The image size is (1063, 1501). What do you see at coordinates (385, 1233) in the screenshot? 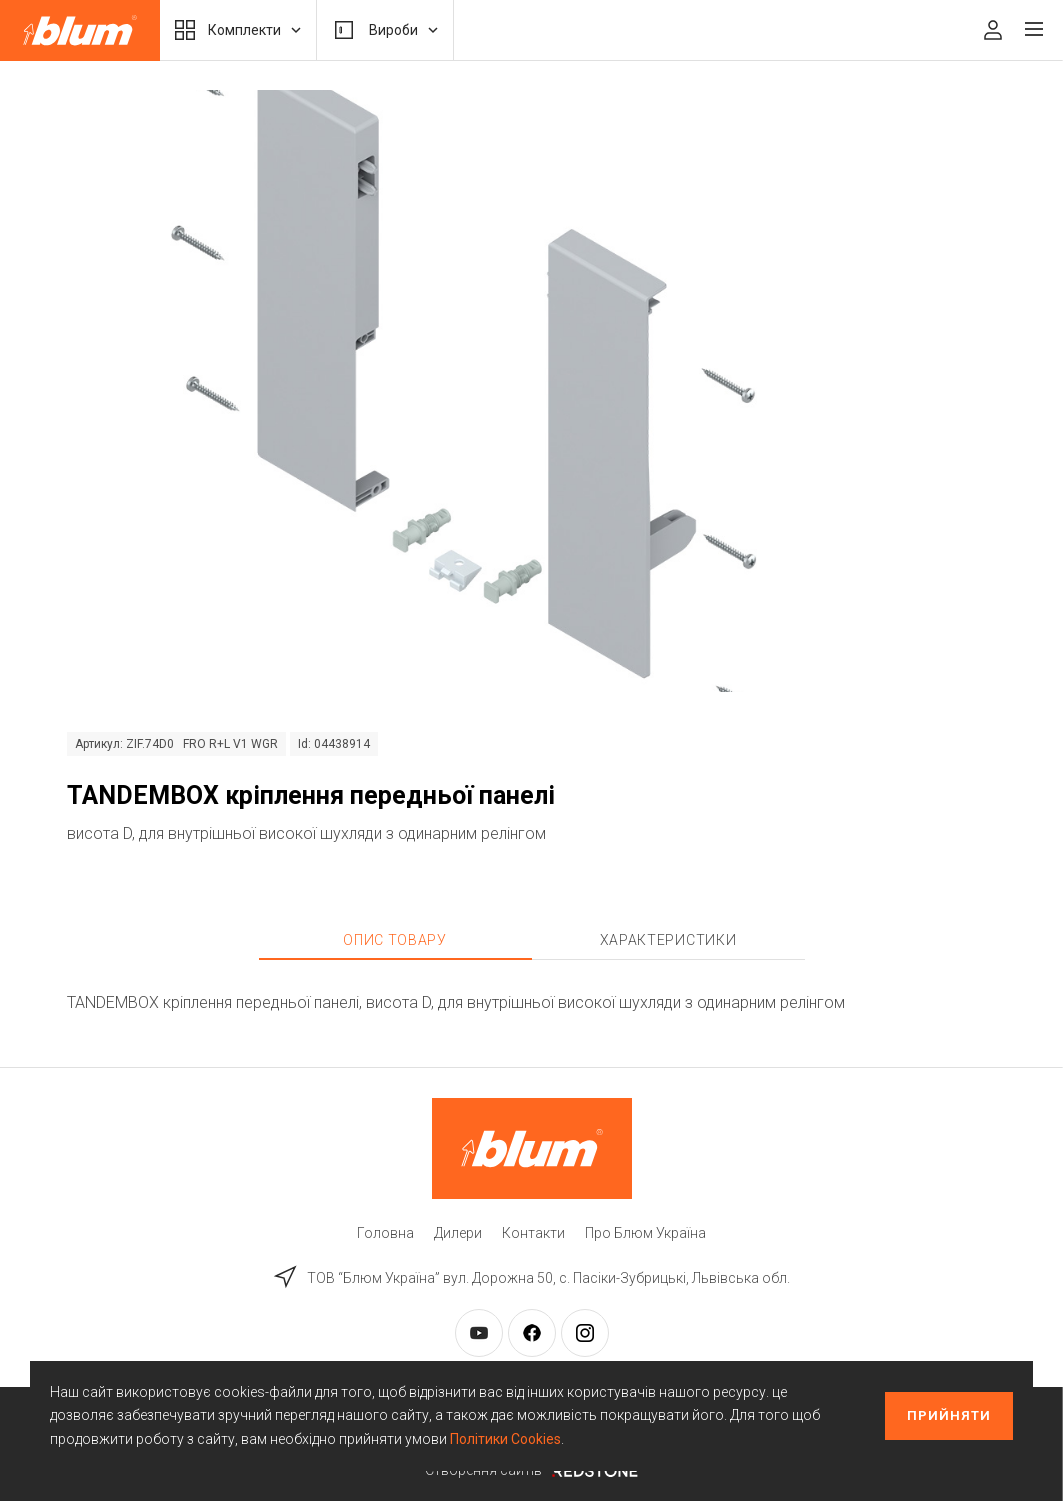
I see `Головна` at bounding box center [385, 1233].